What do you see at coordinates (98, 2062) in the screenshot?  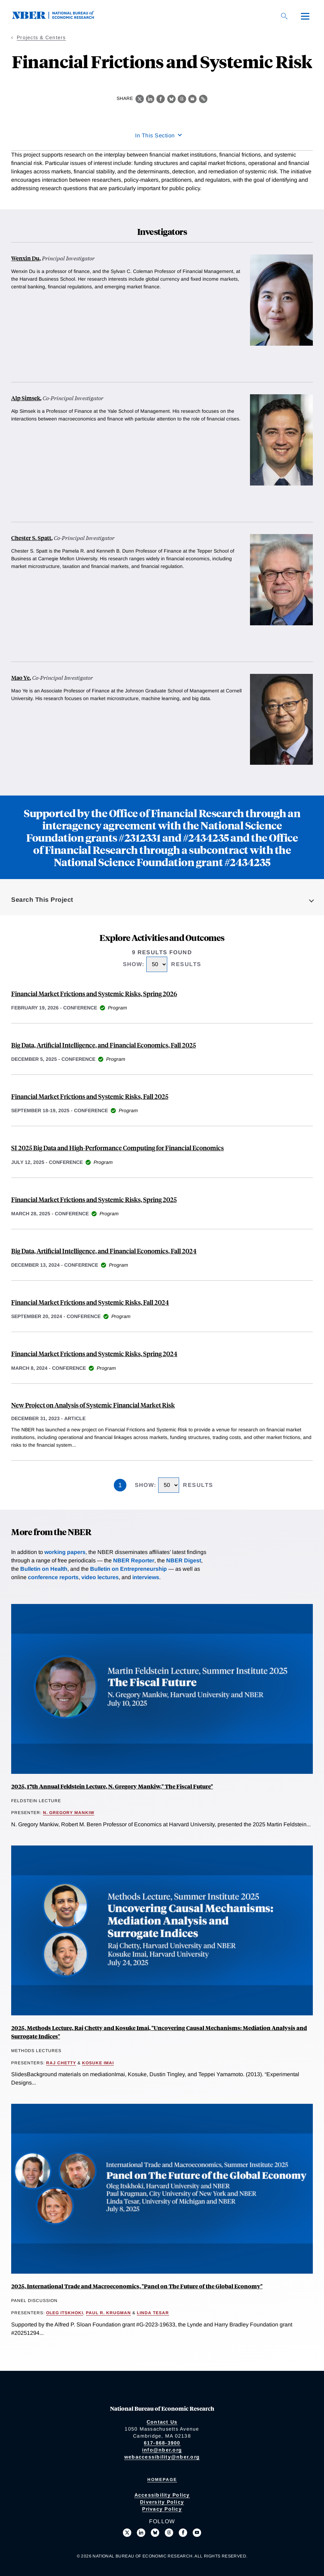 I see `Kosuke Imai` at bounding box center [98, 2062].